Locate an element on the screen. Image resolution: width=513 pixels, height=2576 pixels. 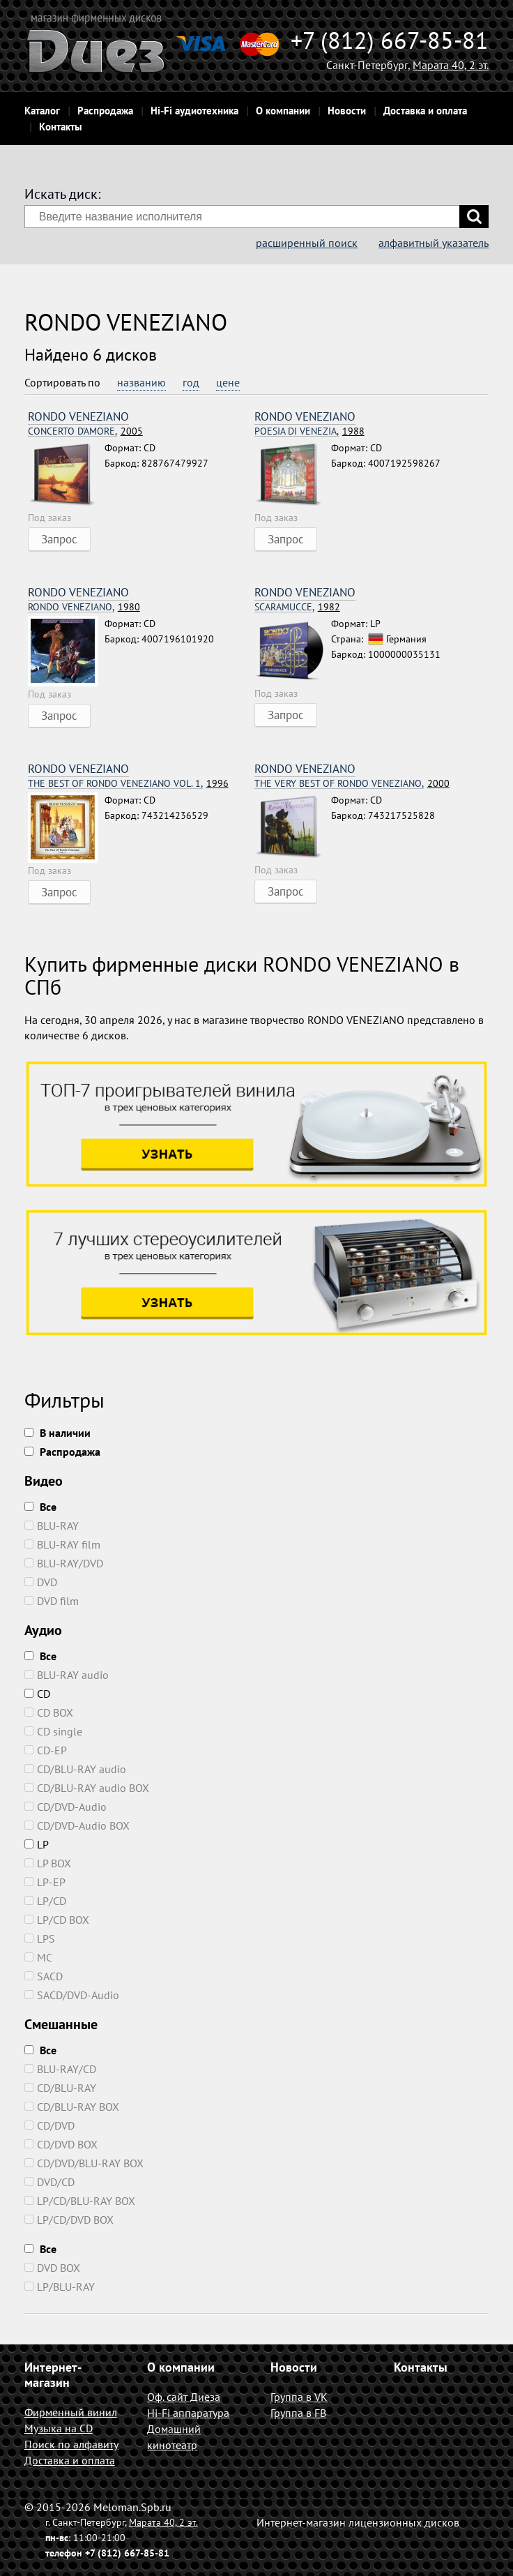
2000 is located at coordinates (352, 783).